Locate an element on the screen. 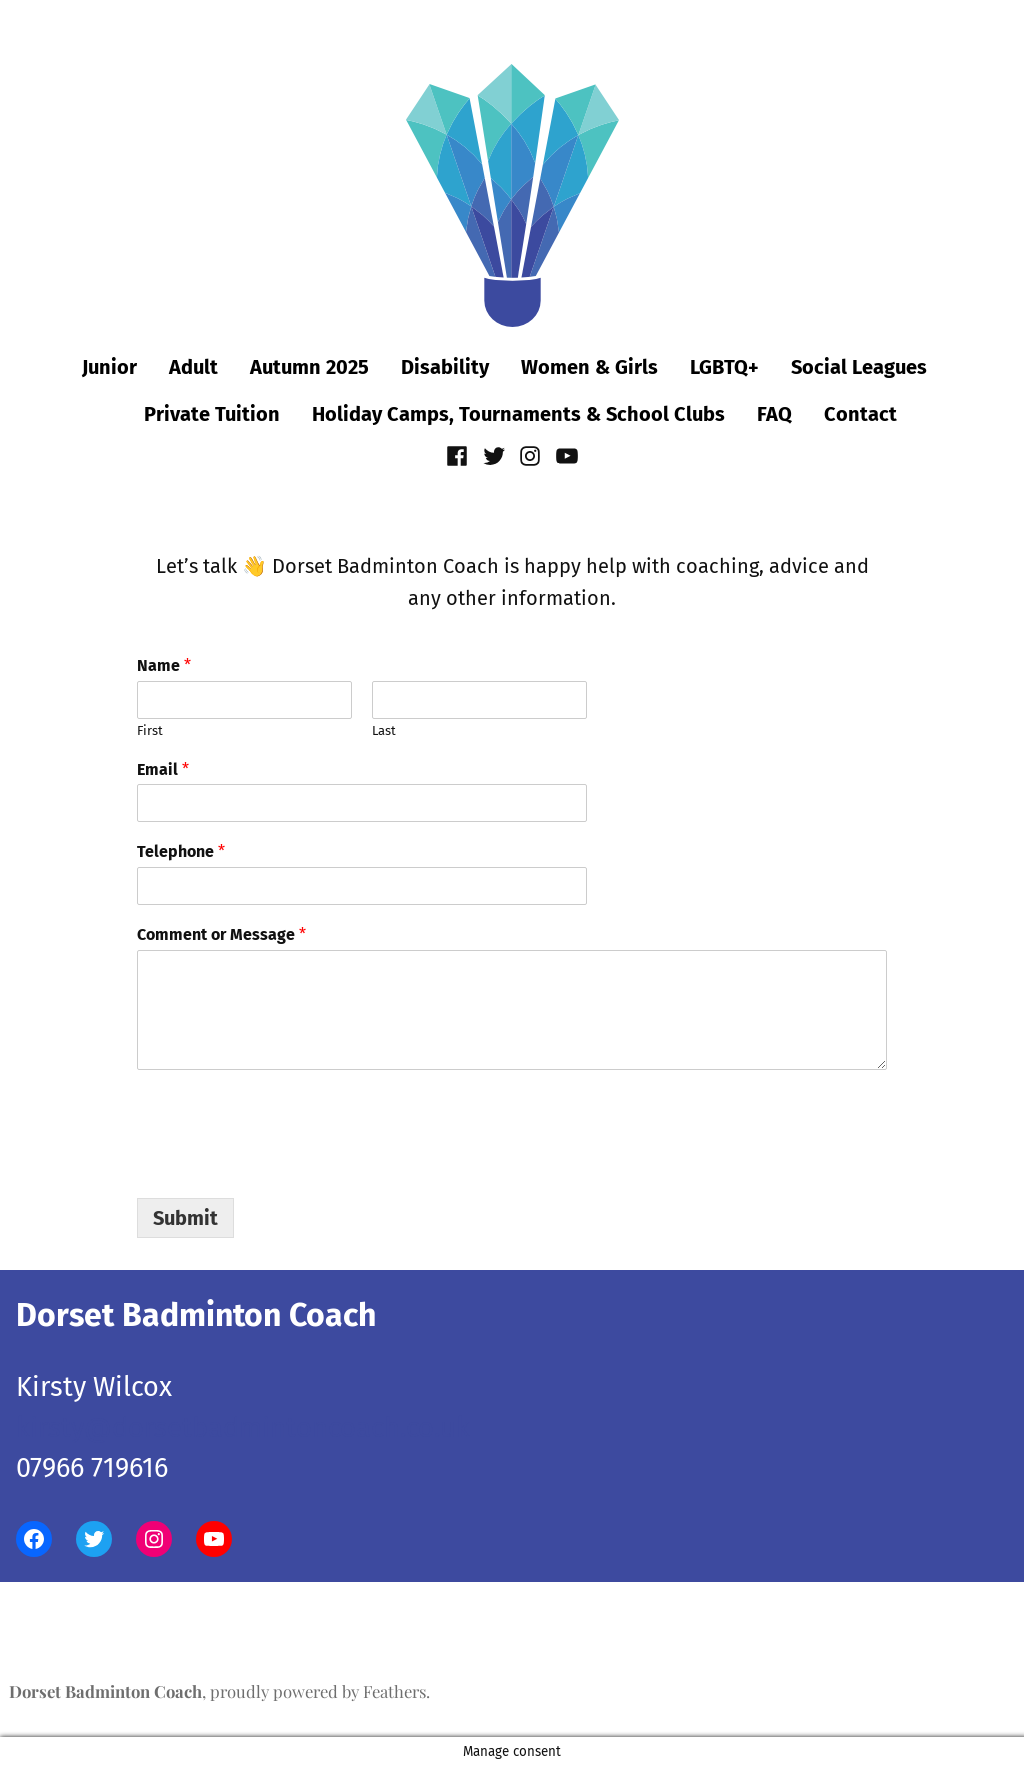 The width and height of the screenshot is (1024, 1768). kirsty@dorsetbadmintoncoach.co.uk is located at coordinates (243, 1428).